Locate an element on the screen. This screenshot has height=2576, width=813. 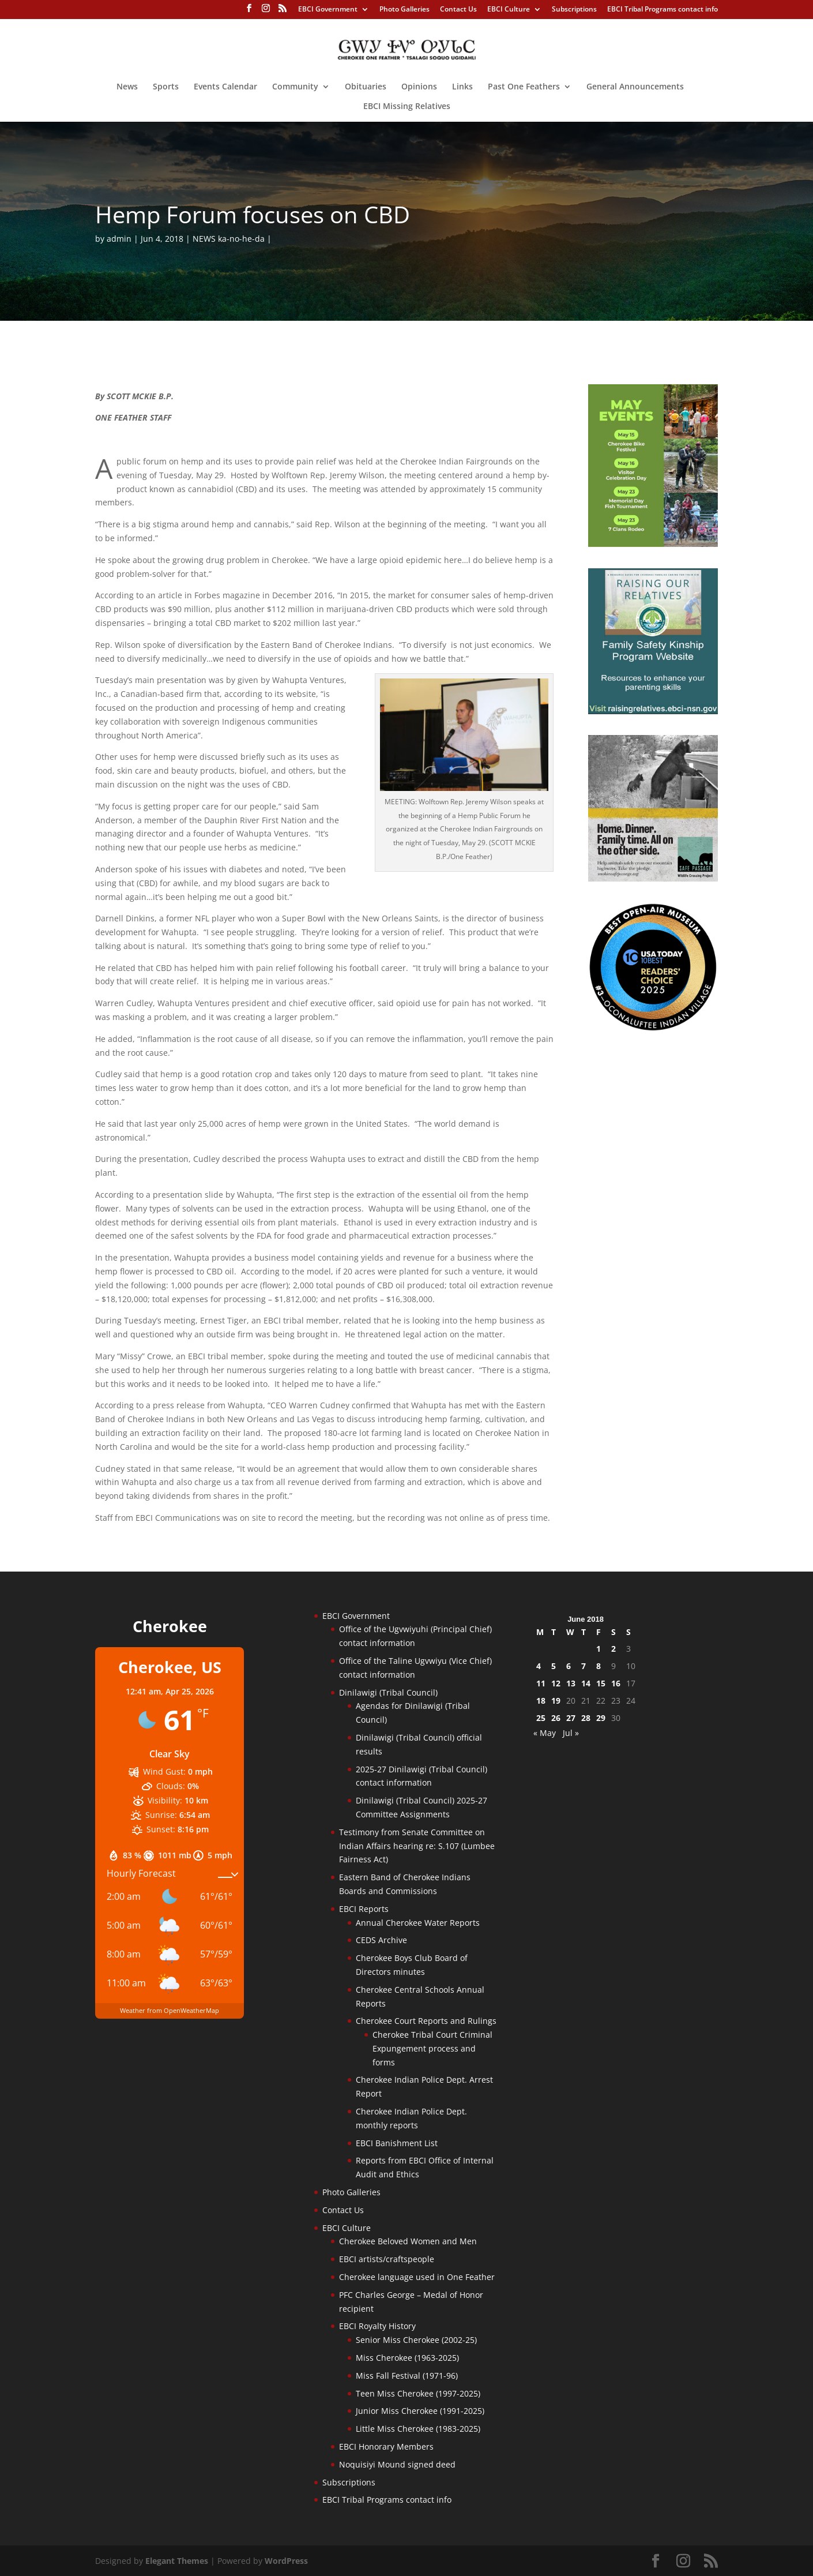
EBCI Honorary Members is located at coordinates (386, 2446).